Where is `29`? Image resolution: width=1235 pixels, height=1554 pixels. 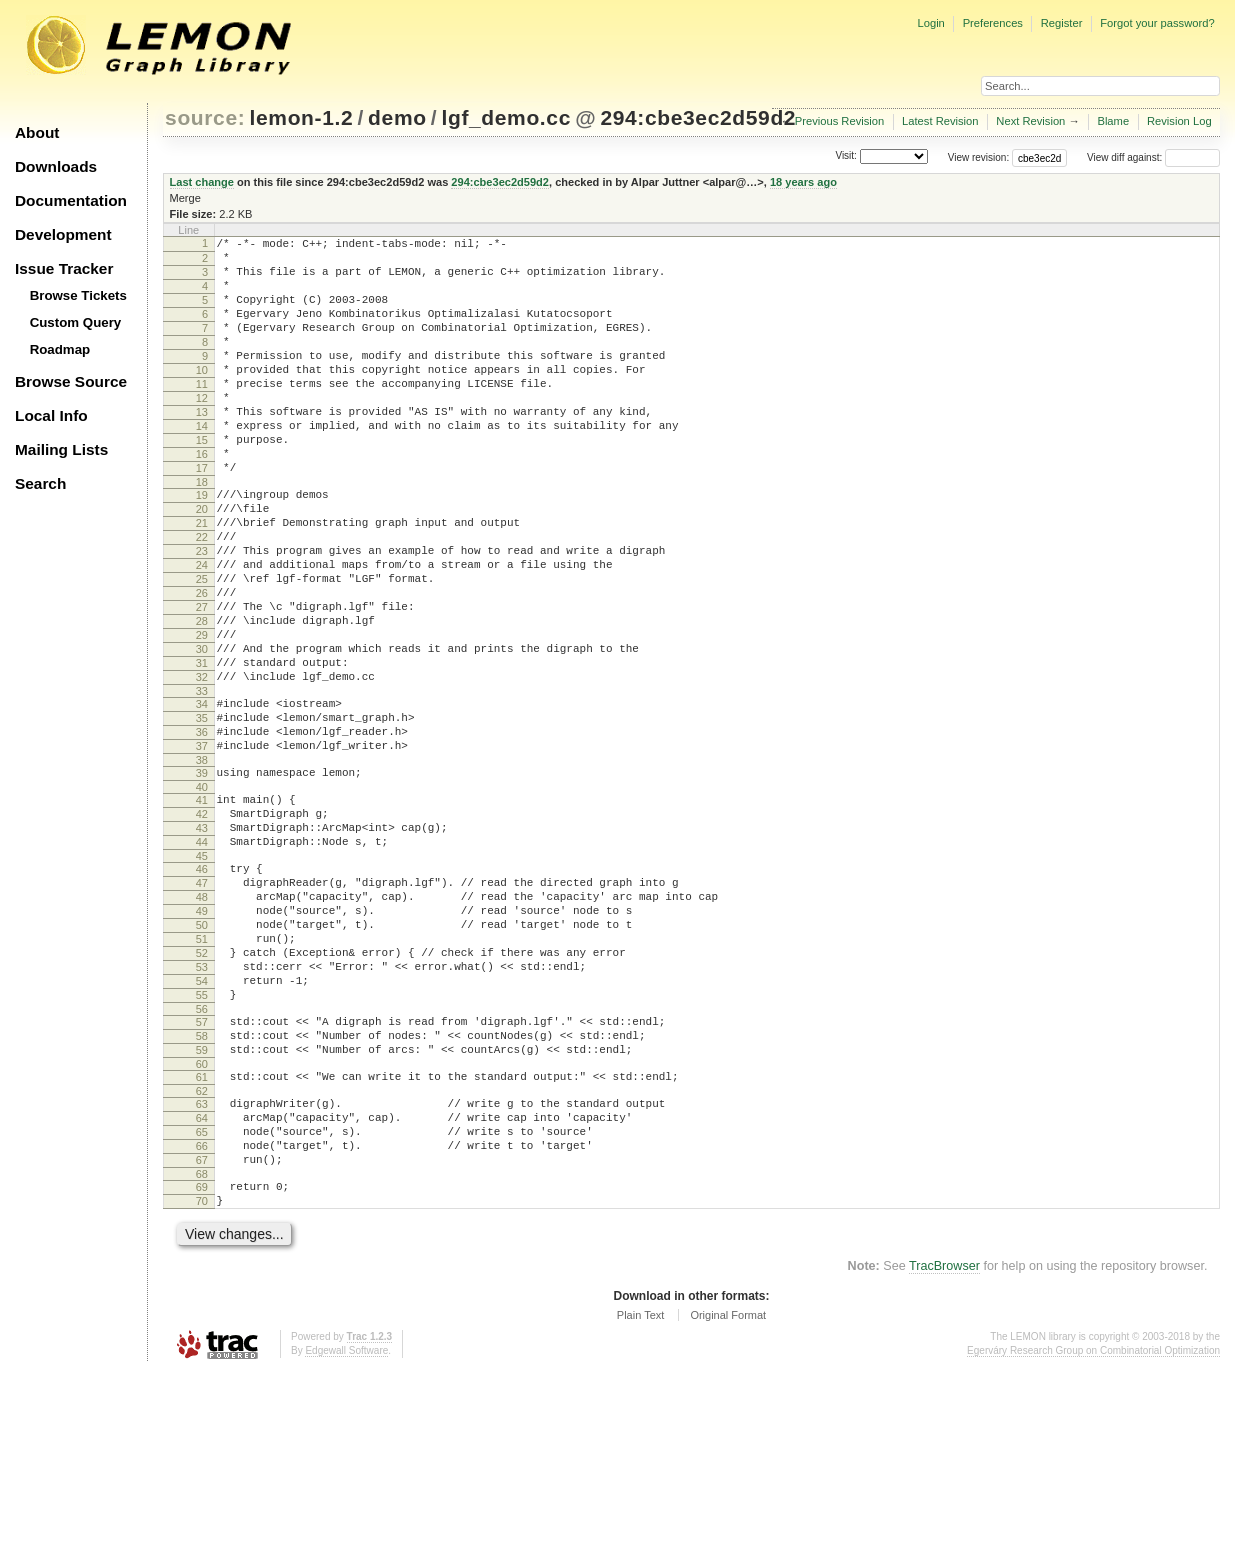
29 is located at coordinates (202, 716).